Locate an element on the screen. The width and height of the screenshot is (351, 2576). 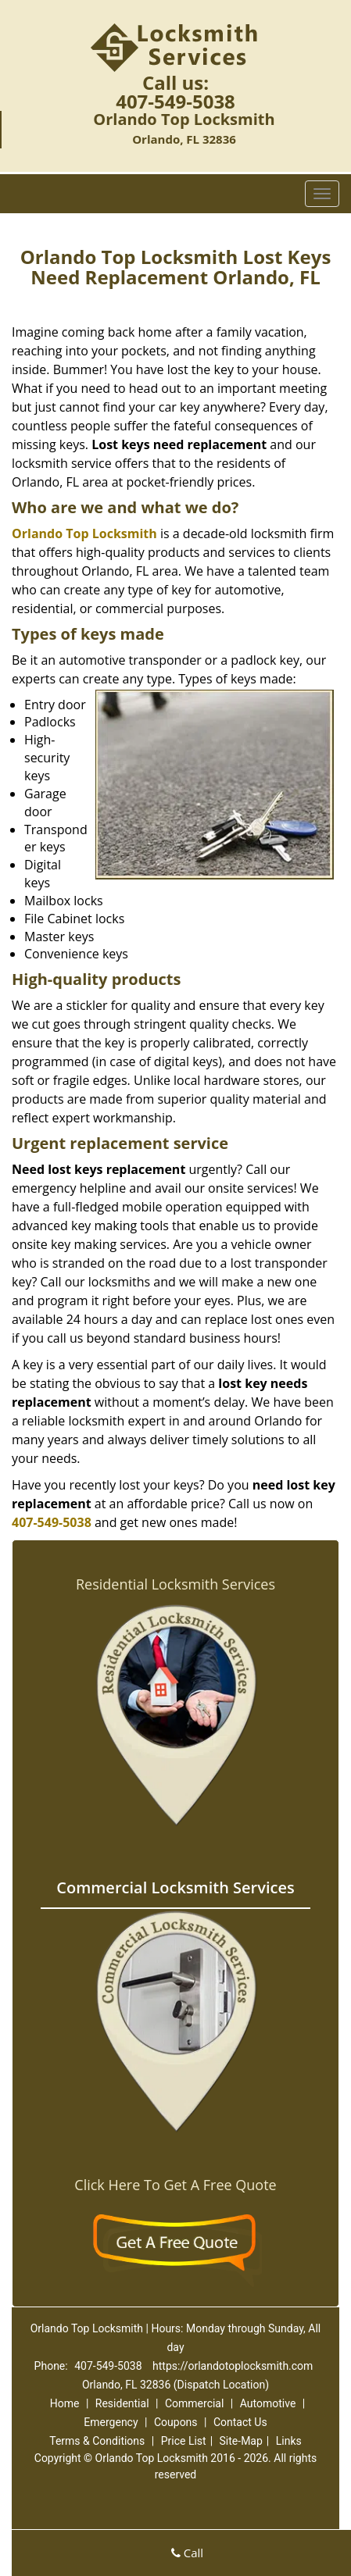
Commercial is located at coordinates (194, 2403).